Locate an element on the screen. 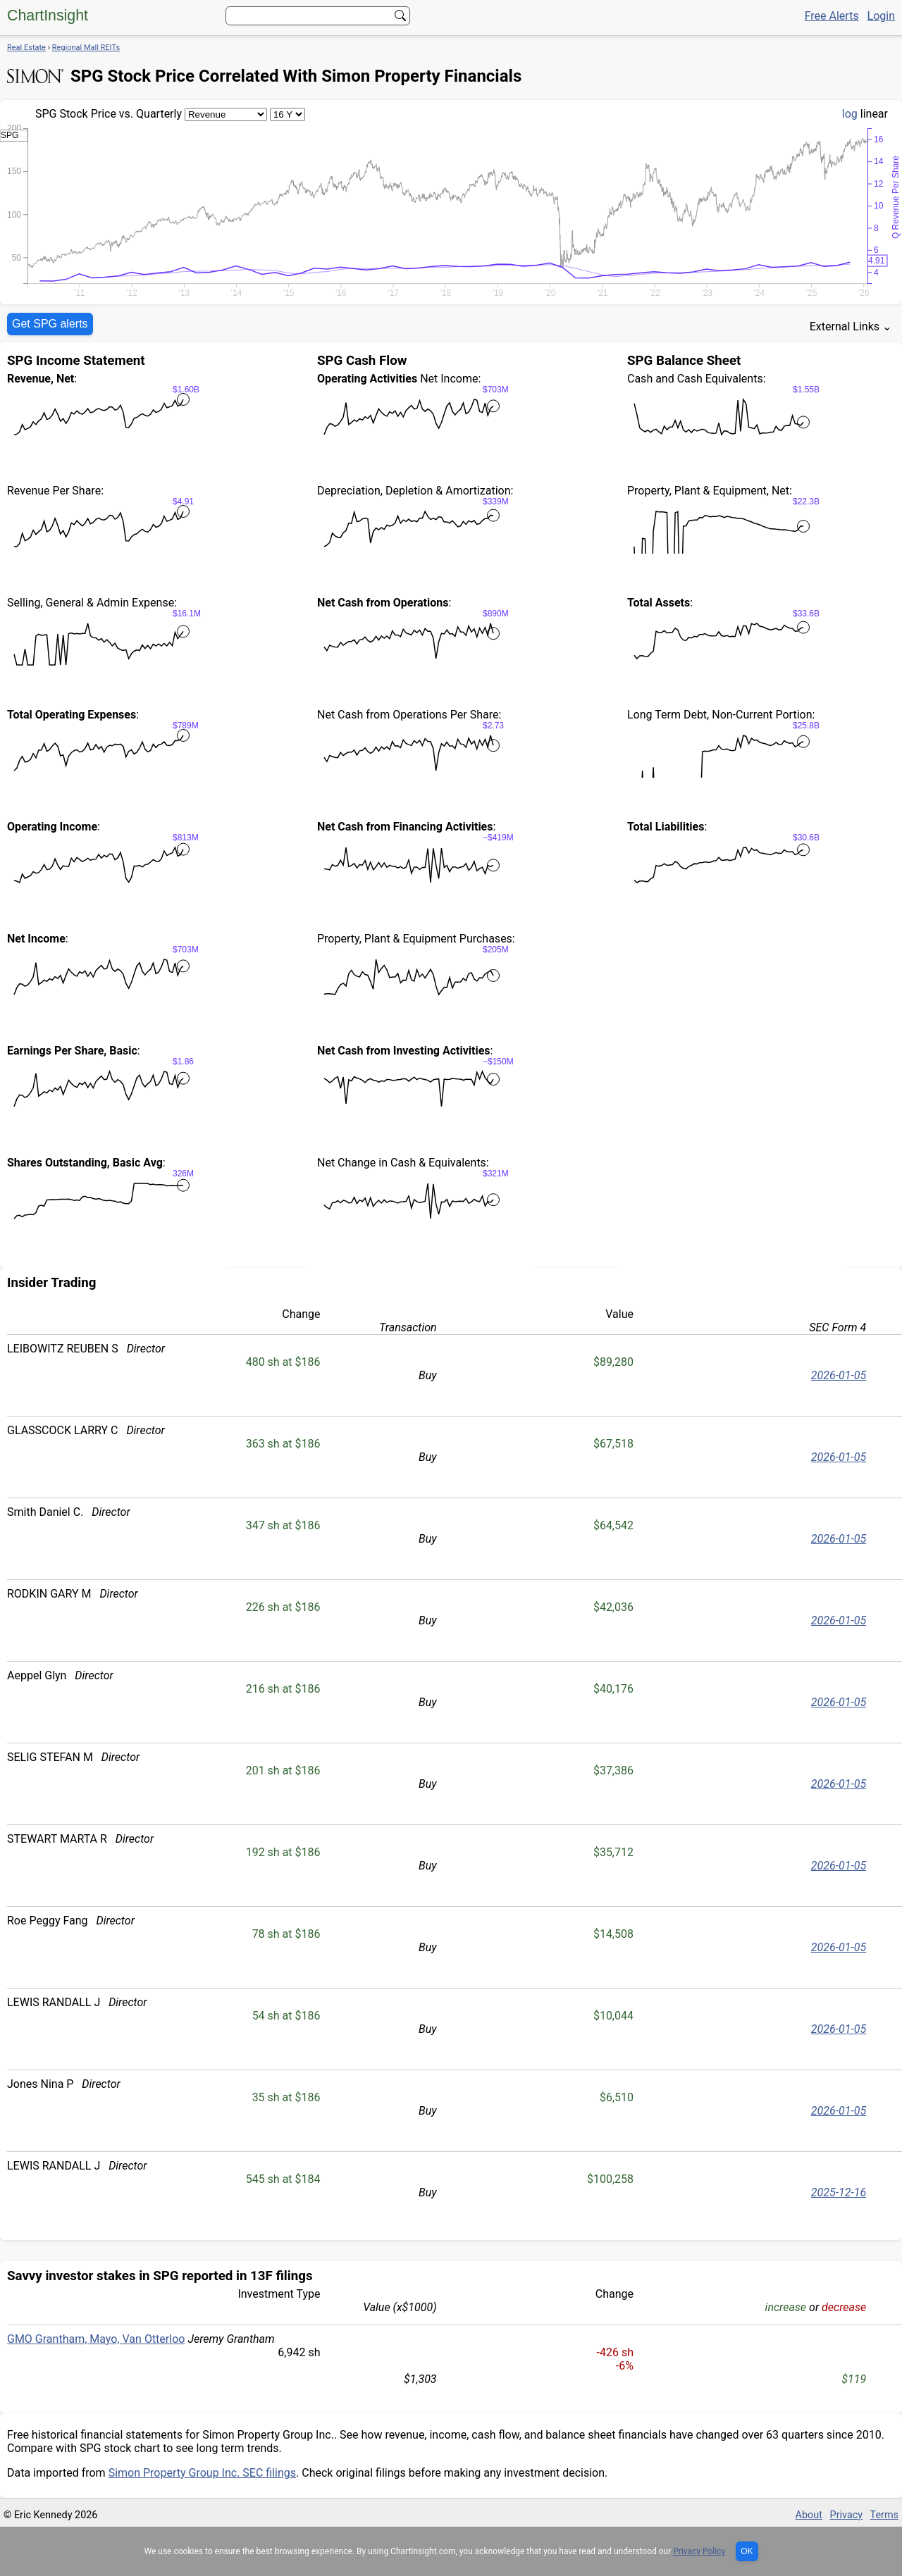  About is located at coordinates (809, 2515).